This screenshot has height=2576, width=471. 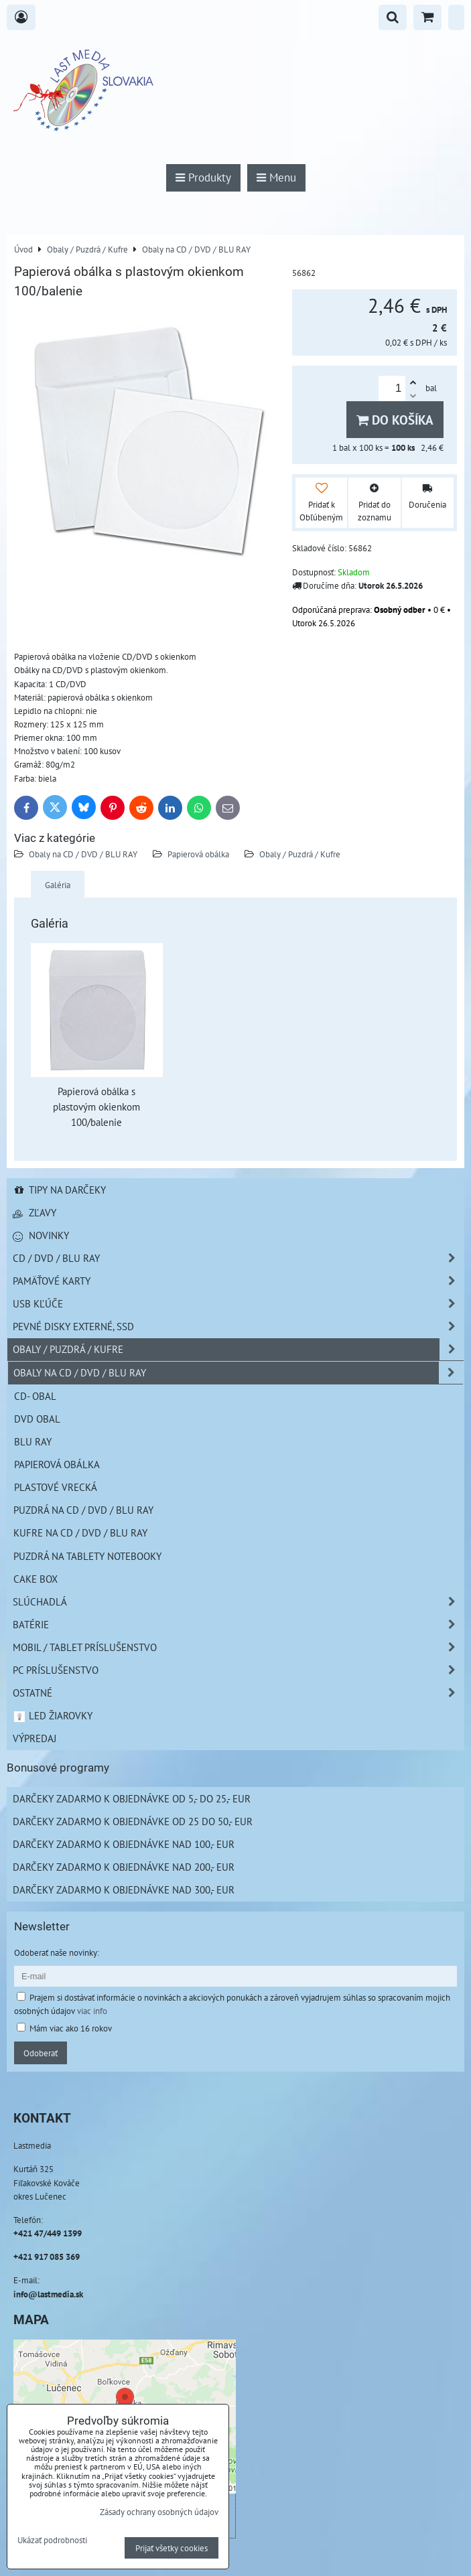 I want to click on Plastové vrecká, so click(x=55, y=1487).